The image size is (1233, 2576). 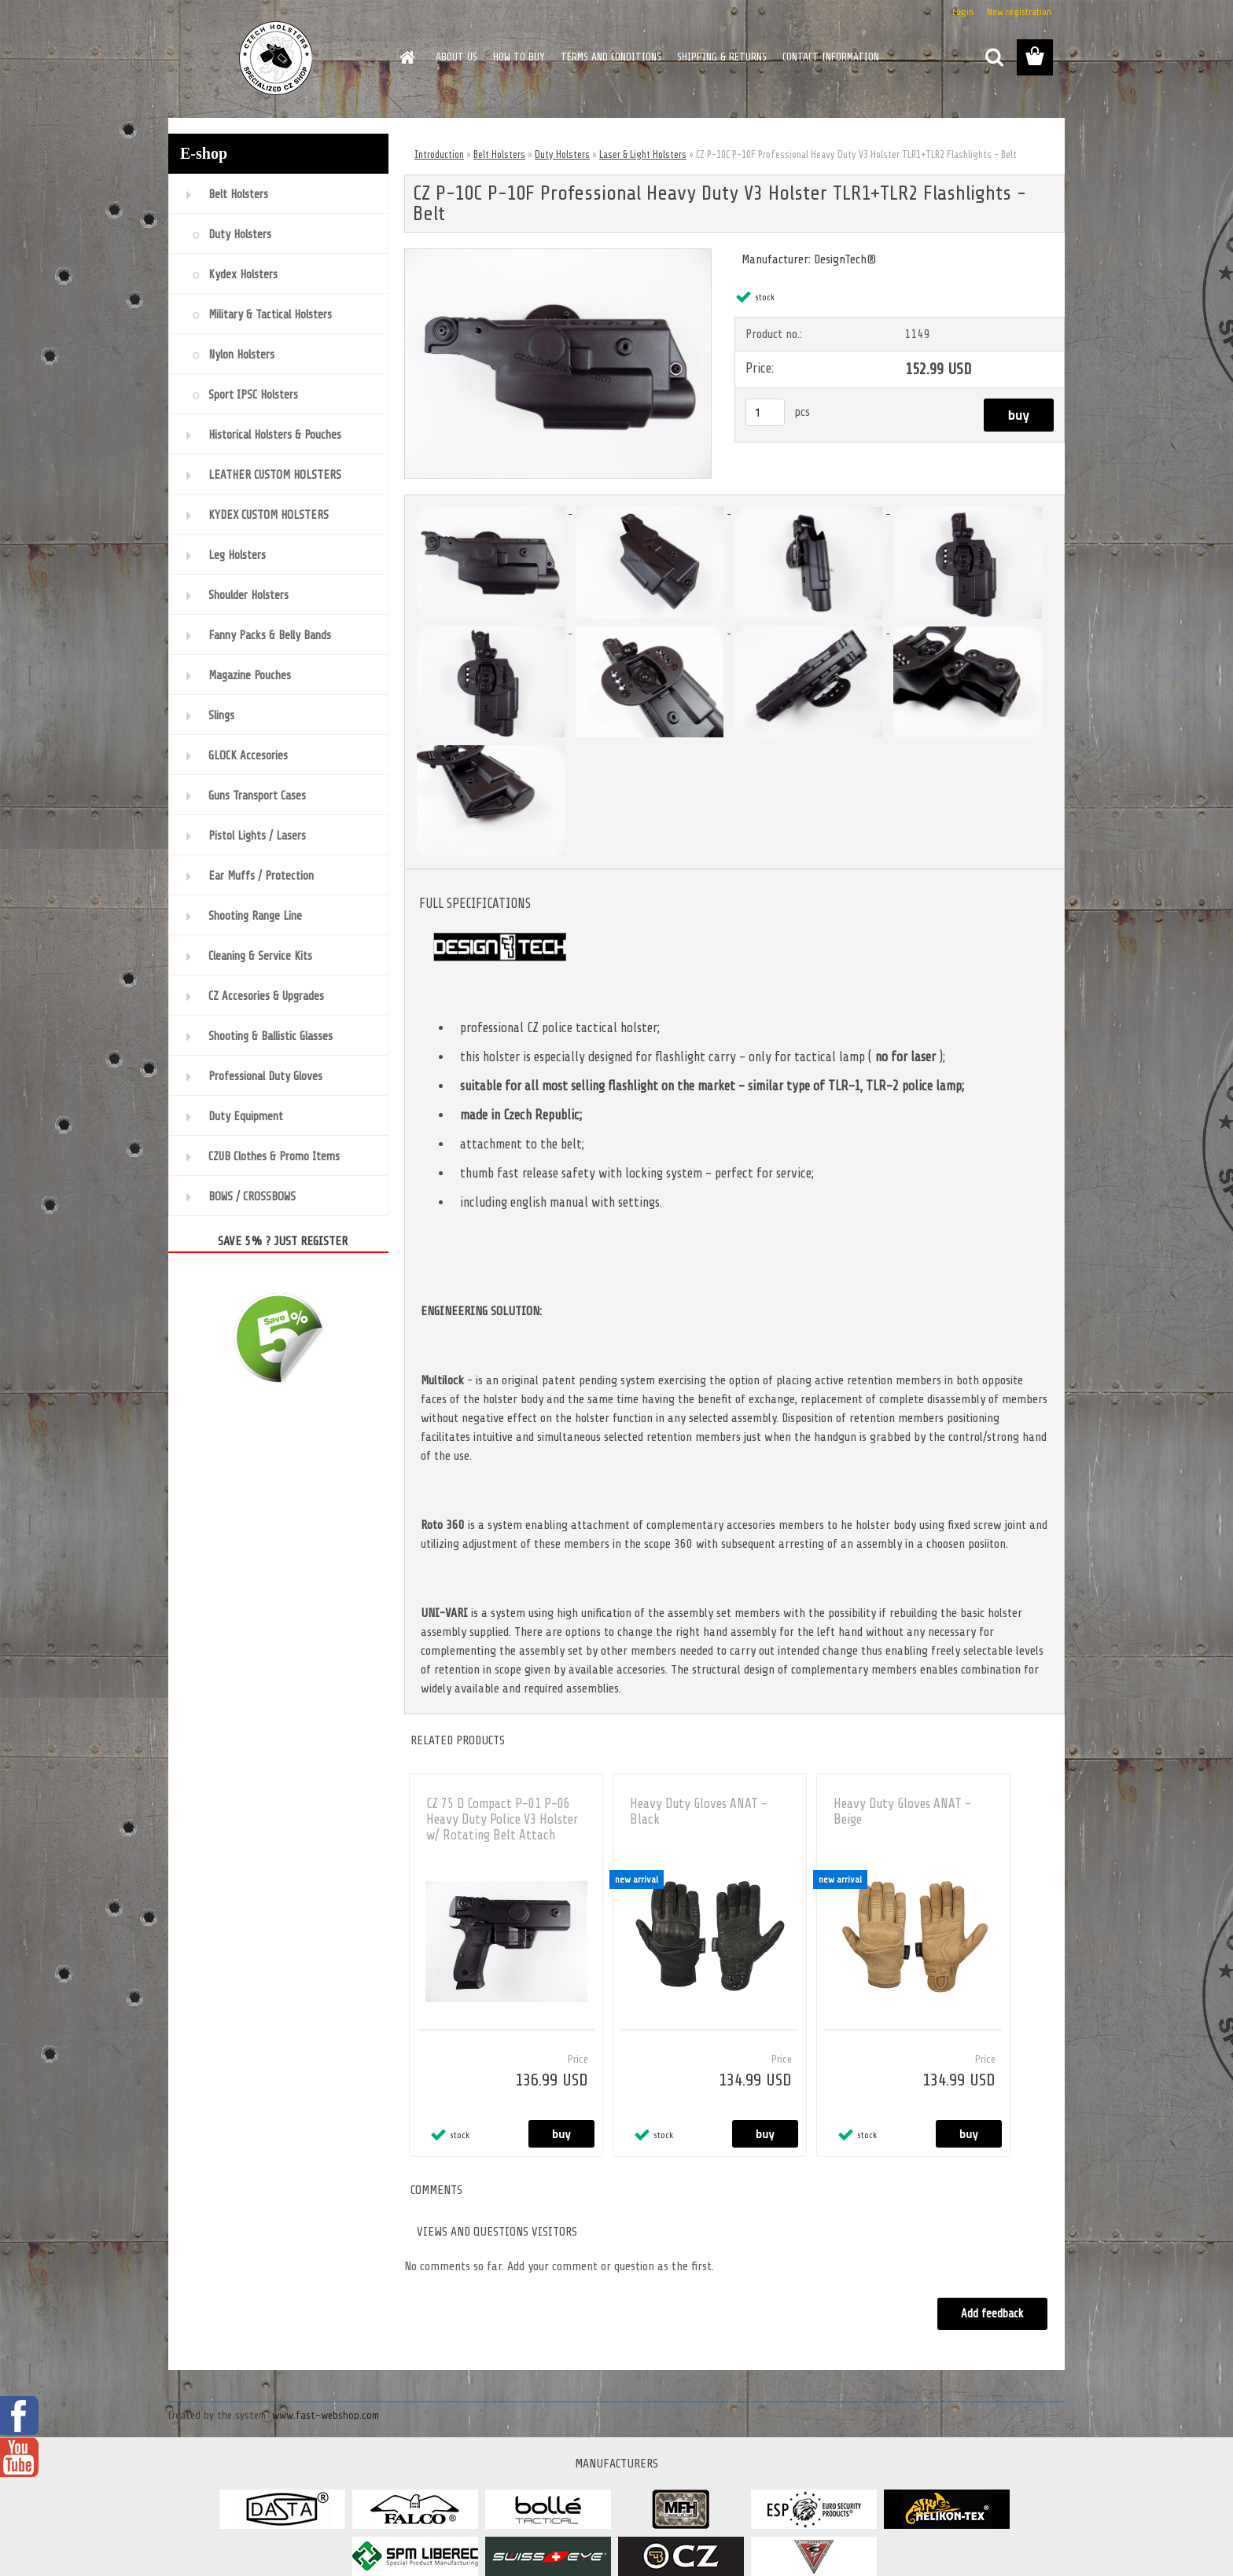 I want to click on [CZ P-10C P-10F Professional Heavy Duty V3 Holster TLR1+TLR2 Flashlights - Belt], so click(x=558, y=255).